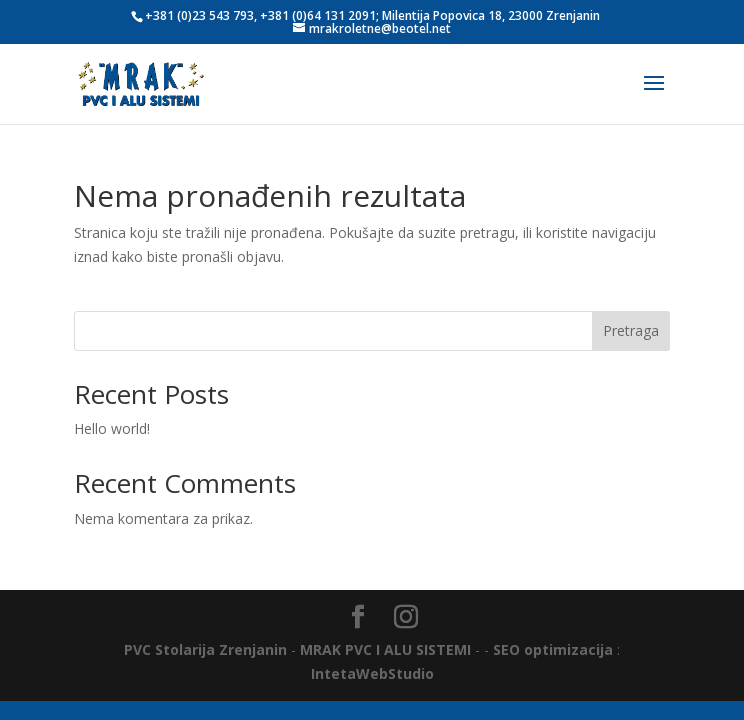 The height and width of the screenshot is (720, 744). Describe the element at coordinates (205, 649) in the screenshot. I see `PVC Stolarija Zrenjanin` at that location.